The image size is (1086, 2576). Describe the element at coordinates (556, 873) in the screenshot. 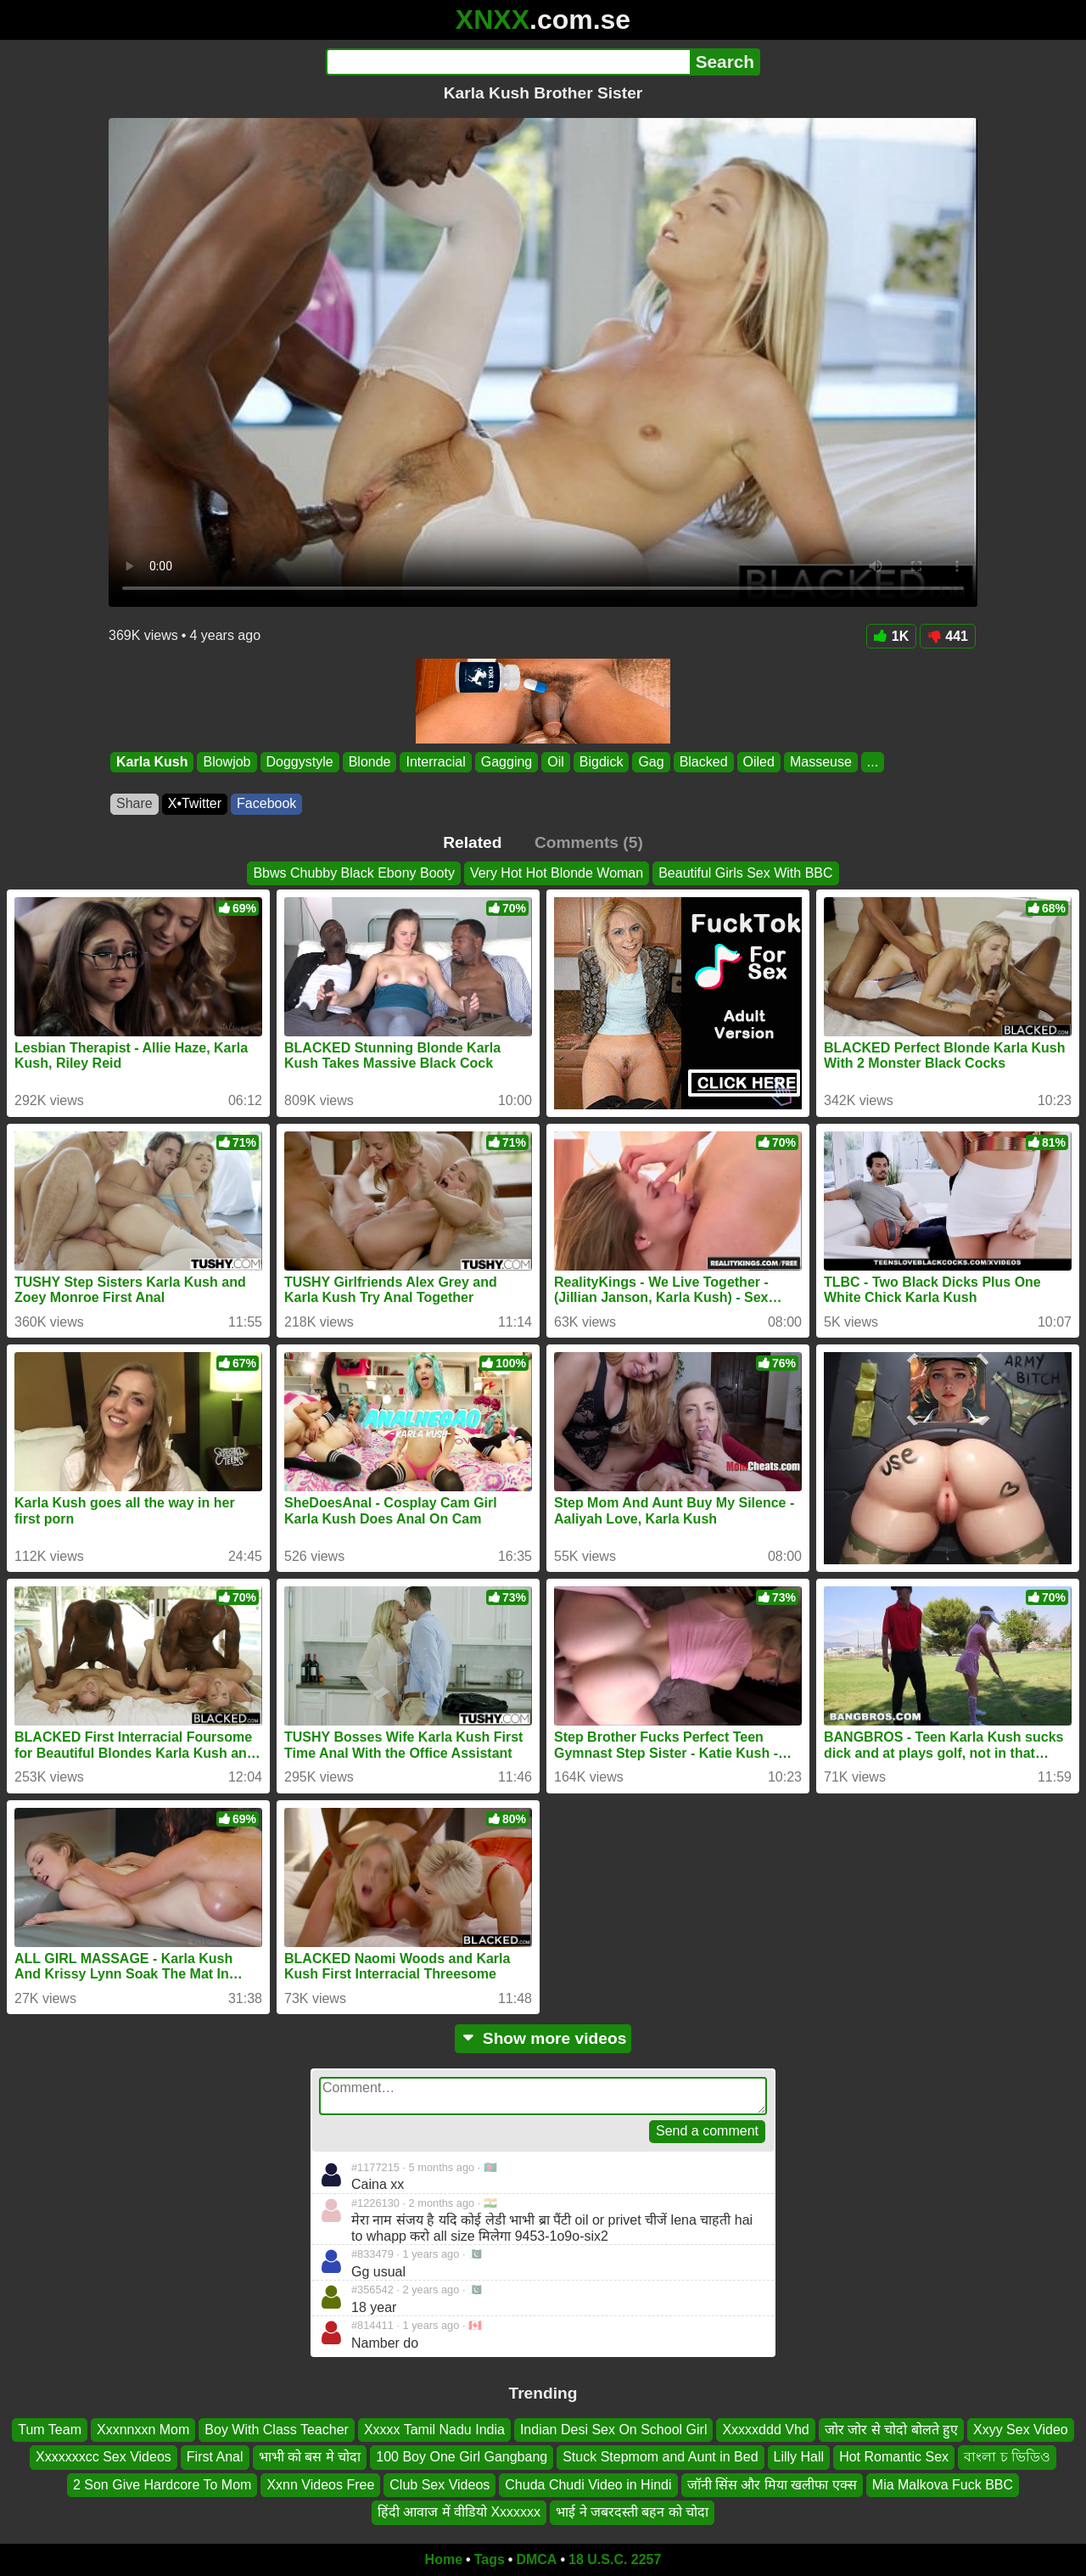

I see `Very Hot Hot Blonde Woman` at that location.